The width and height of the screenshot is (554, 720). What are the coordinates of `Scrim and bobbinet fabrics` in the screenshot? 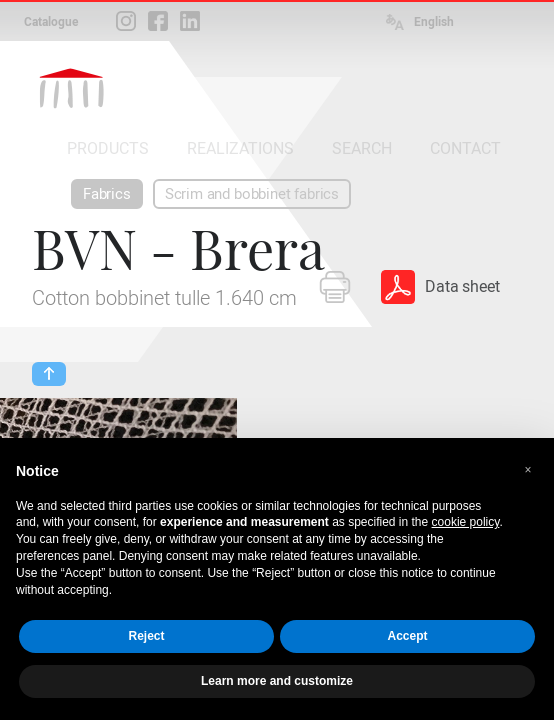 It's located at (252, 194).